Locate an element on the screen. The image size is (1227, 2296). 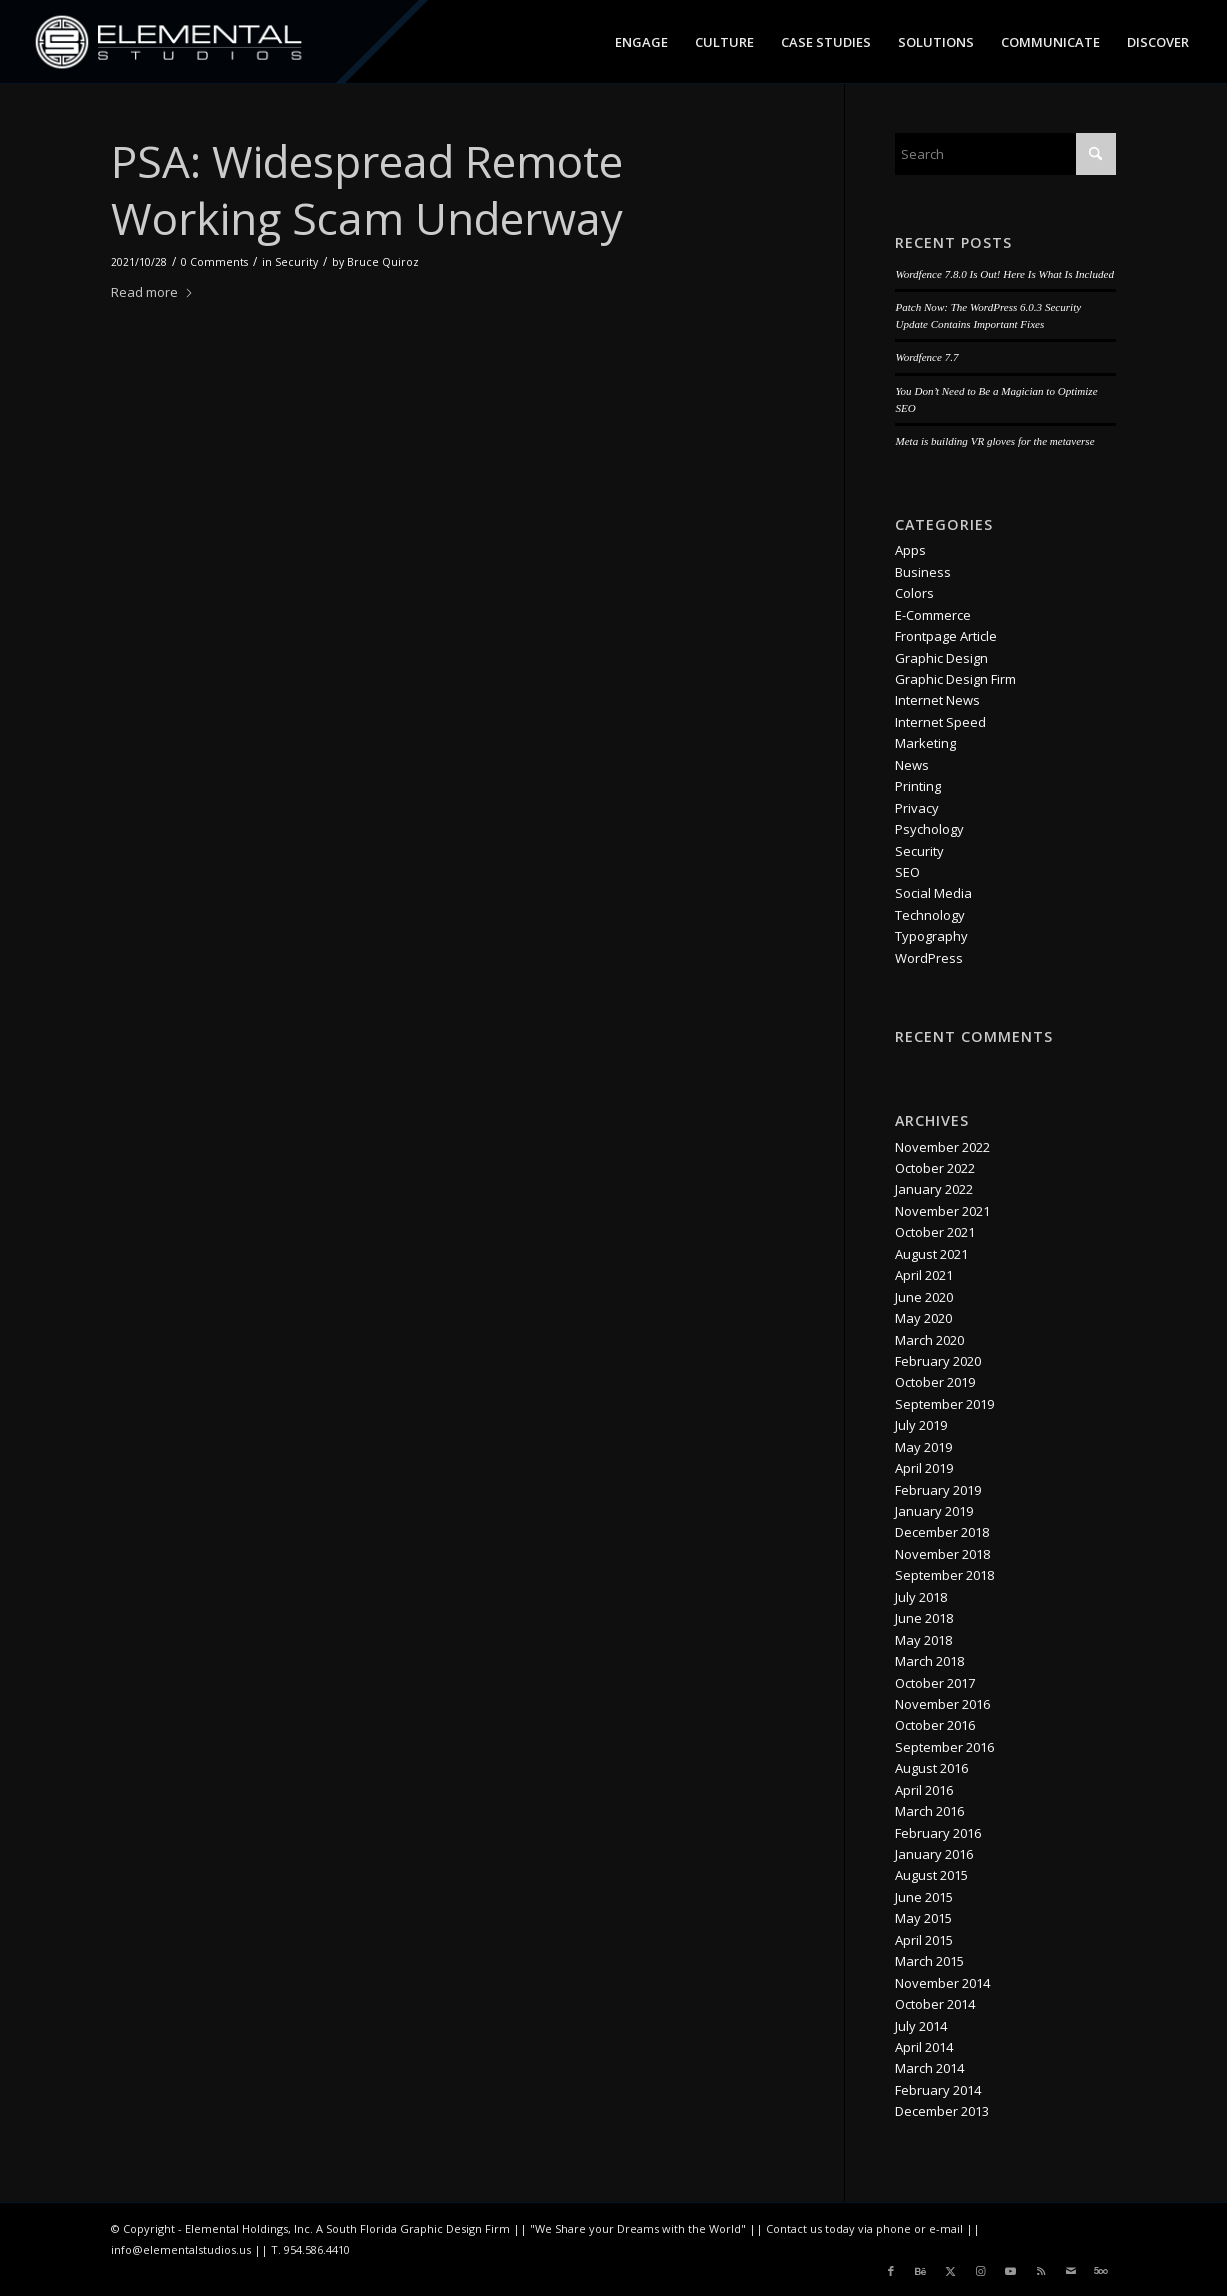
E-Commerce is located at coordinates (933, 615).